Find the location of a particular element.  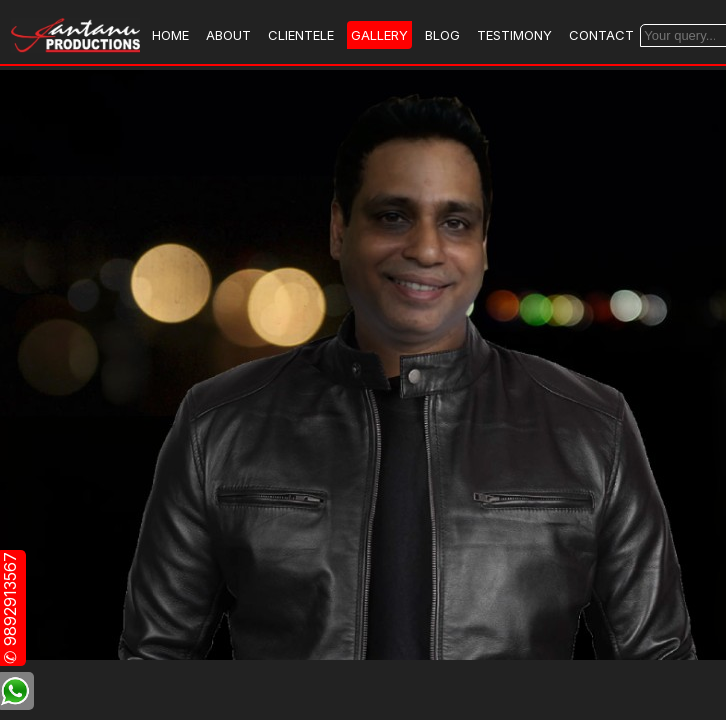

TESTIMONY is located at coordinates (514, 35).